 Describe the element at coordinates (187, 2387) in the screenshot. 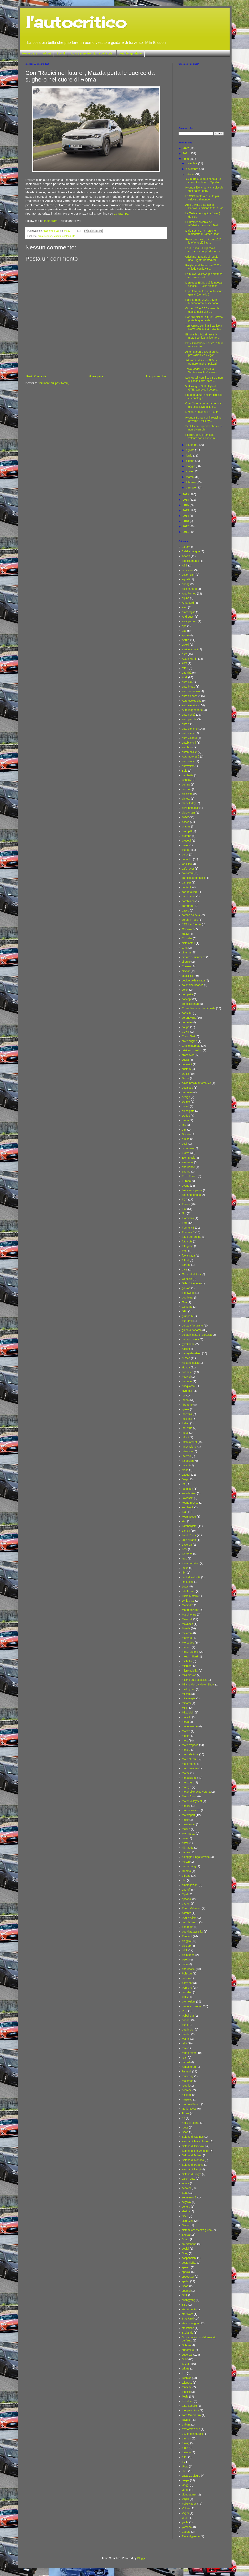

I see `tendeze` at that location.